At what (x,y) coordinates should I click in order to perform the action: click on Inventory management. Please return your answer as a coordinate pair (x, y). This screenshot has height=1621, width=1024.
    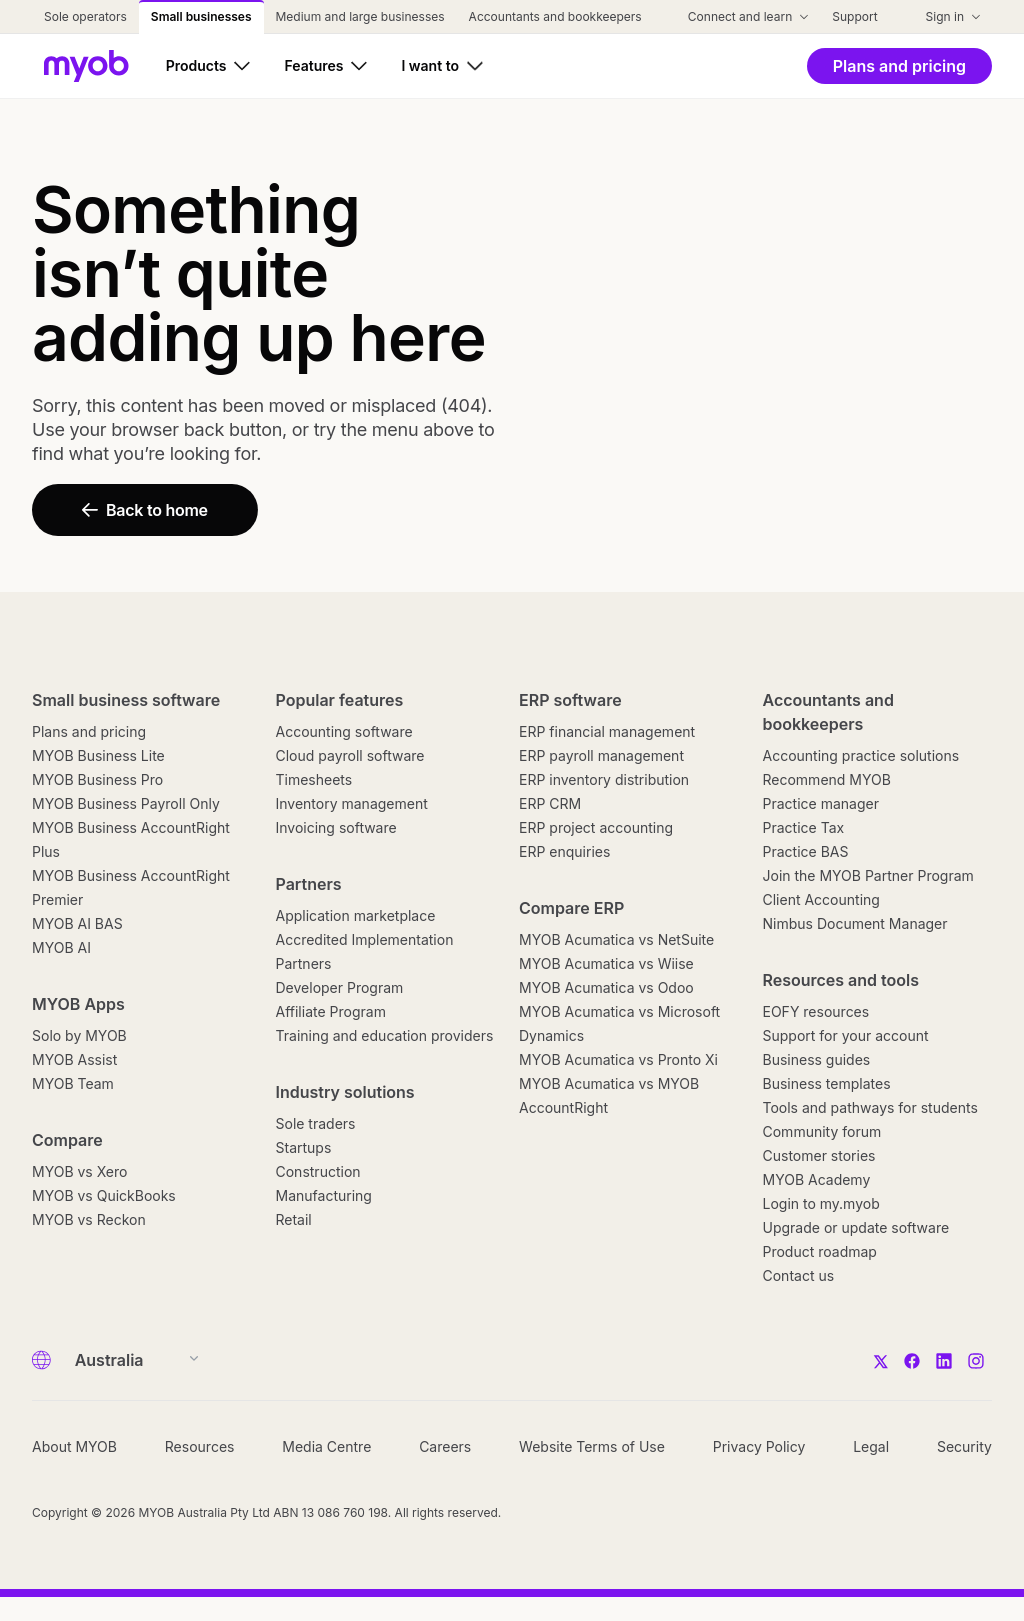
    Looking at the image, I should click on (352, 803).